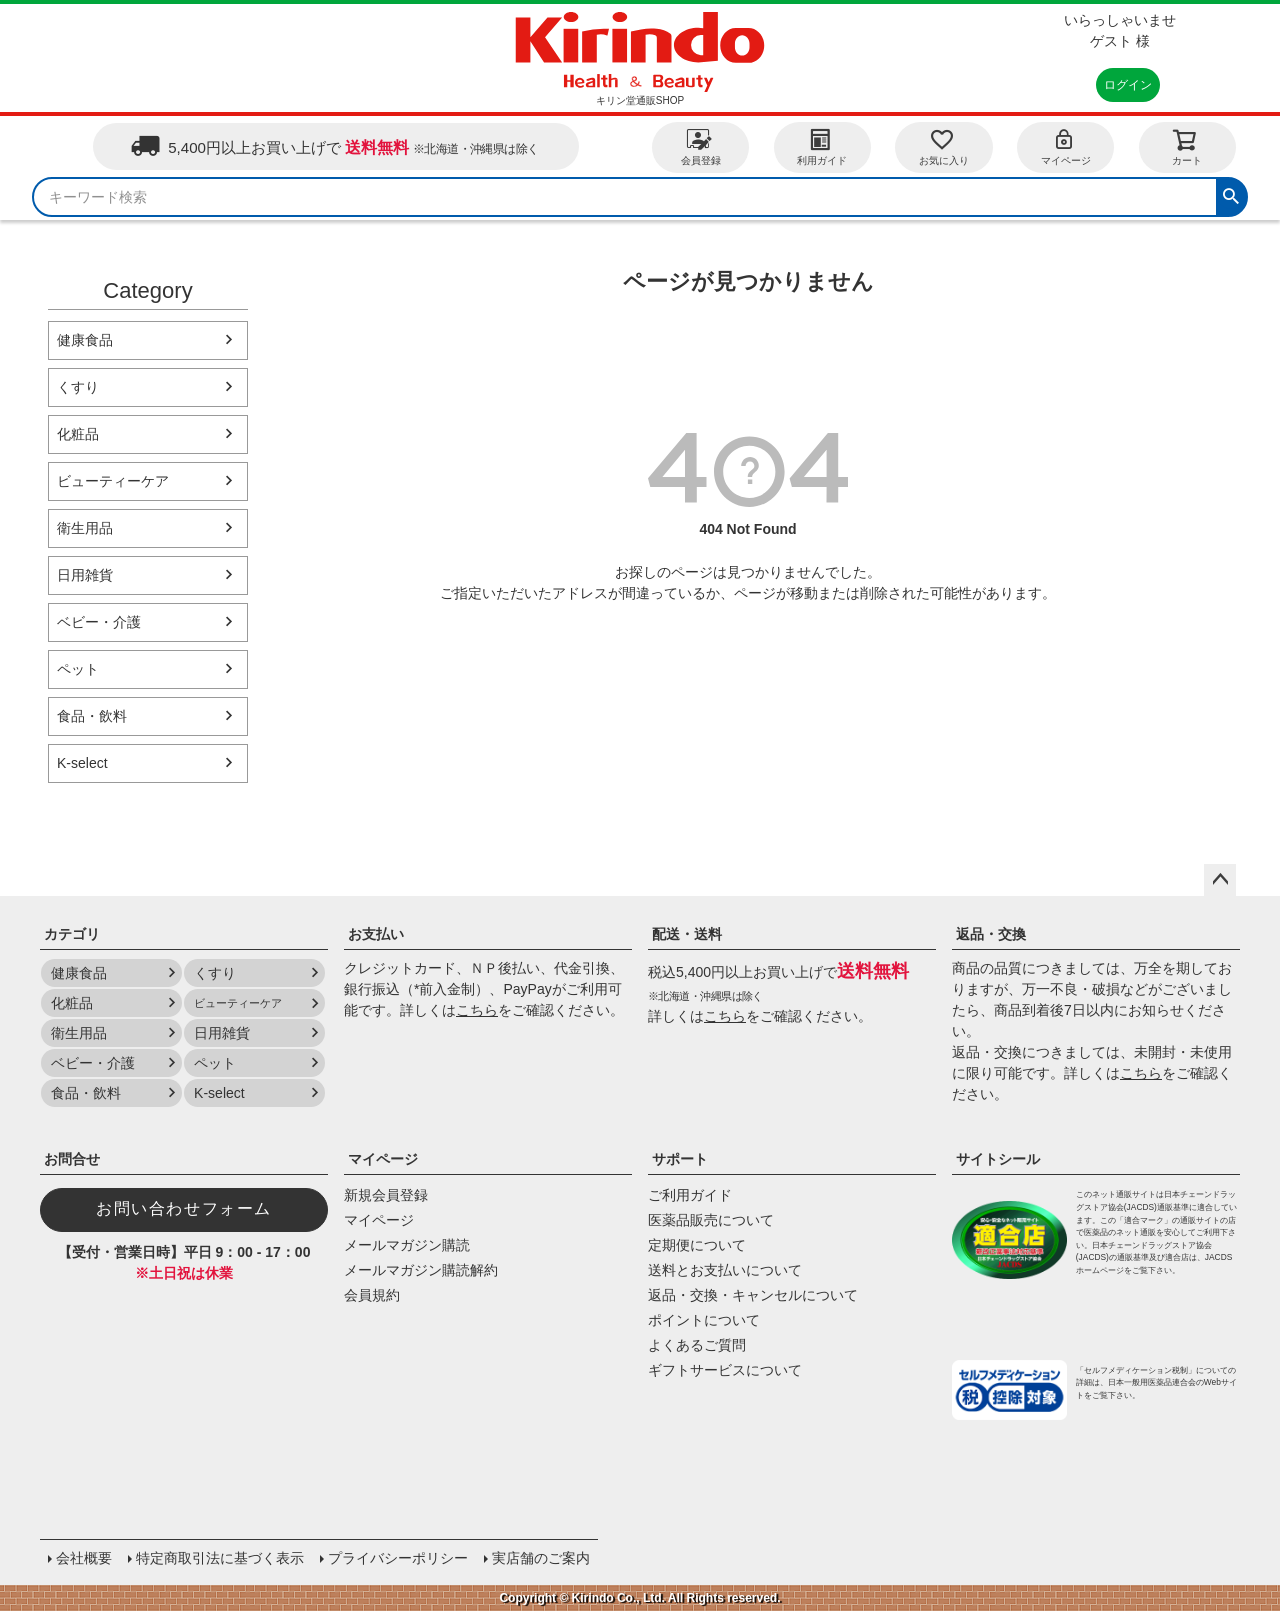 This screenshot has height=1611, width=1280. Describe the element at coordinates (184, 1208) in the screenshot. I see `お問い合わせフォーム` at that location.